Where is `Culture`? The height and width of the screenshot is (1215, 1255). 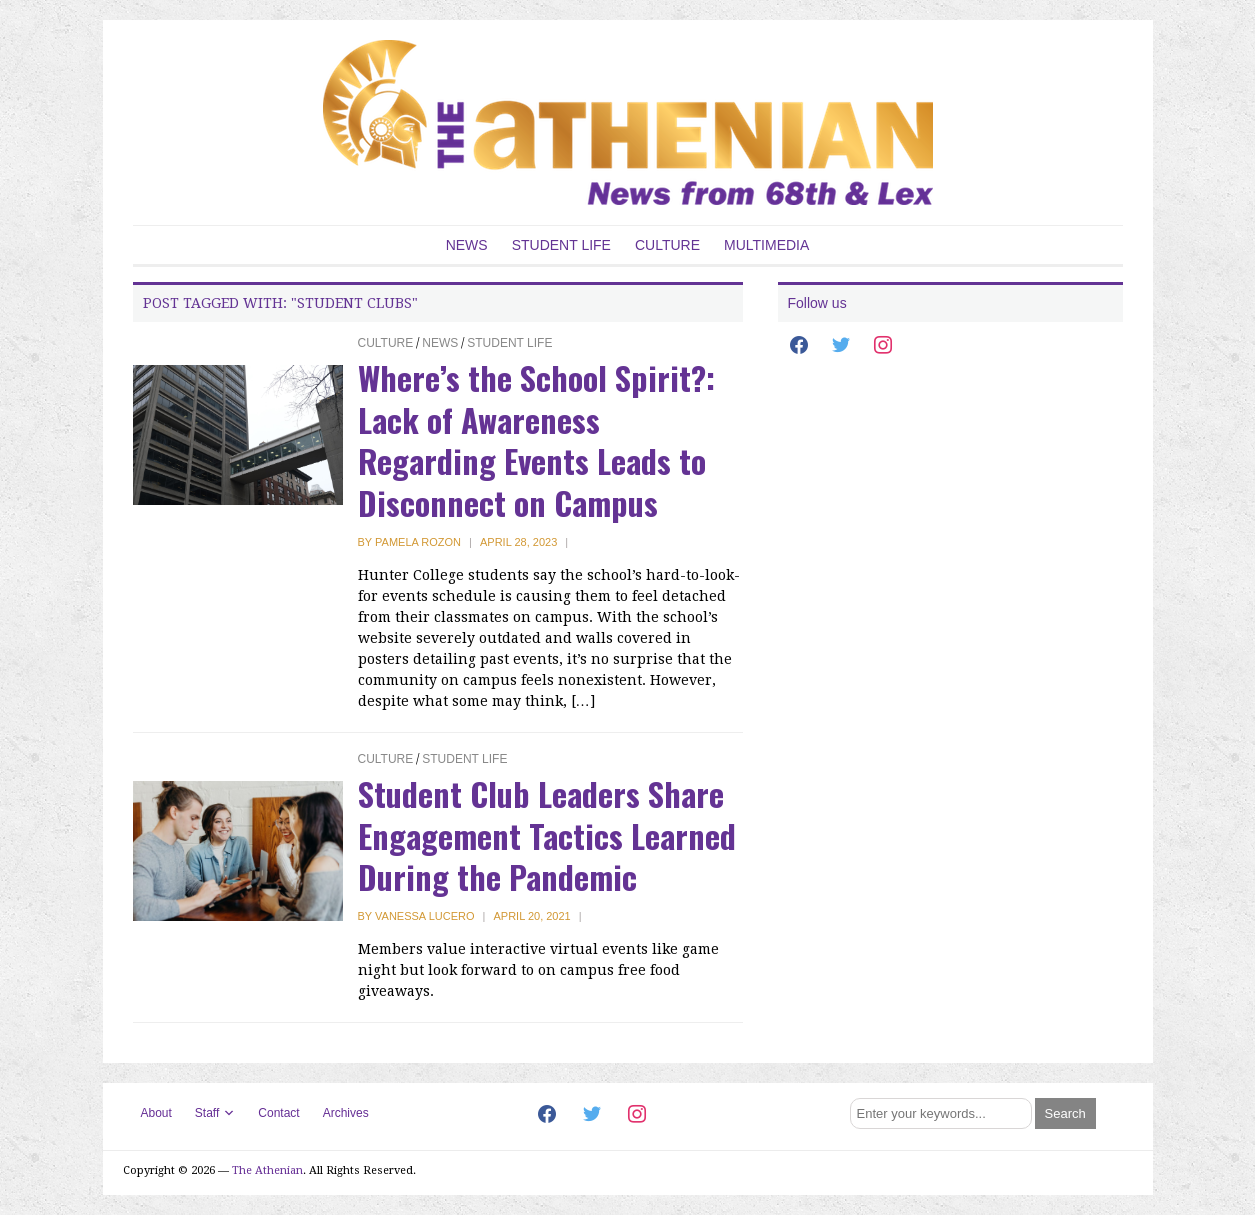 Culture is located at coordinates (667, 245).